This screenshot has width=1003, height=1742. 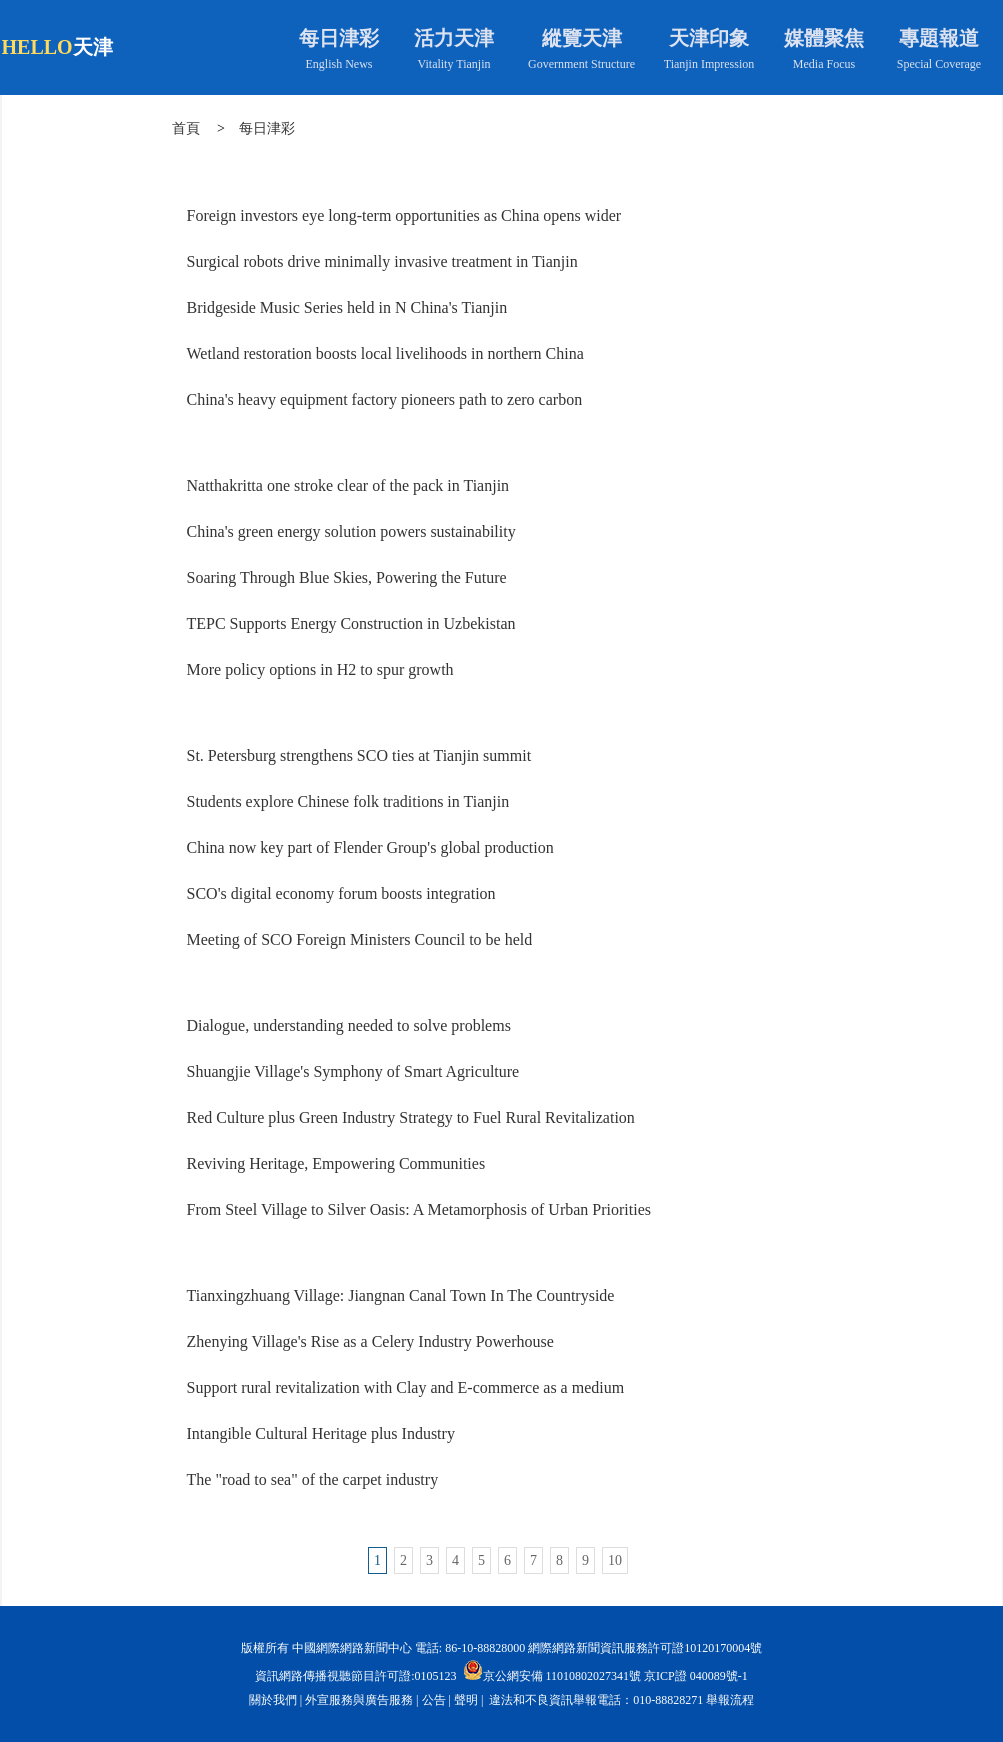 I want to click on 網際網路新聞資訊服務許可證10120170004號, so click(x=645, y=1648).